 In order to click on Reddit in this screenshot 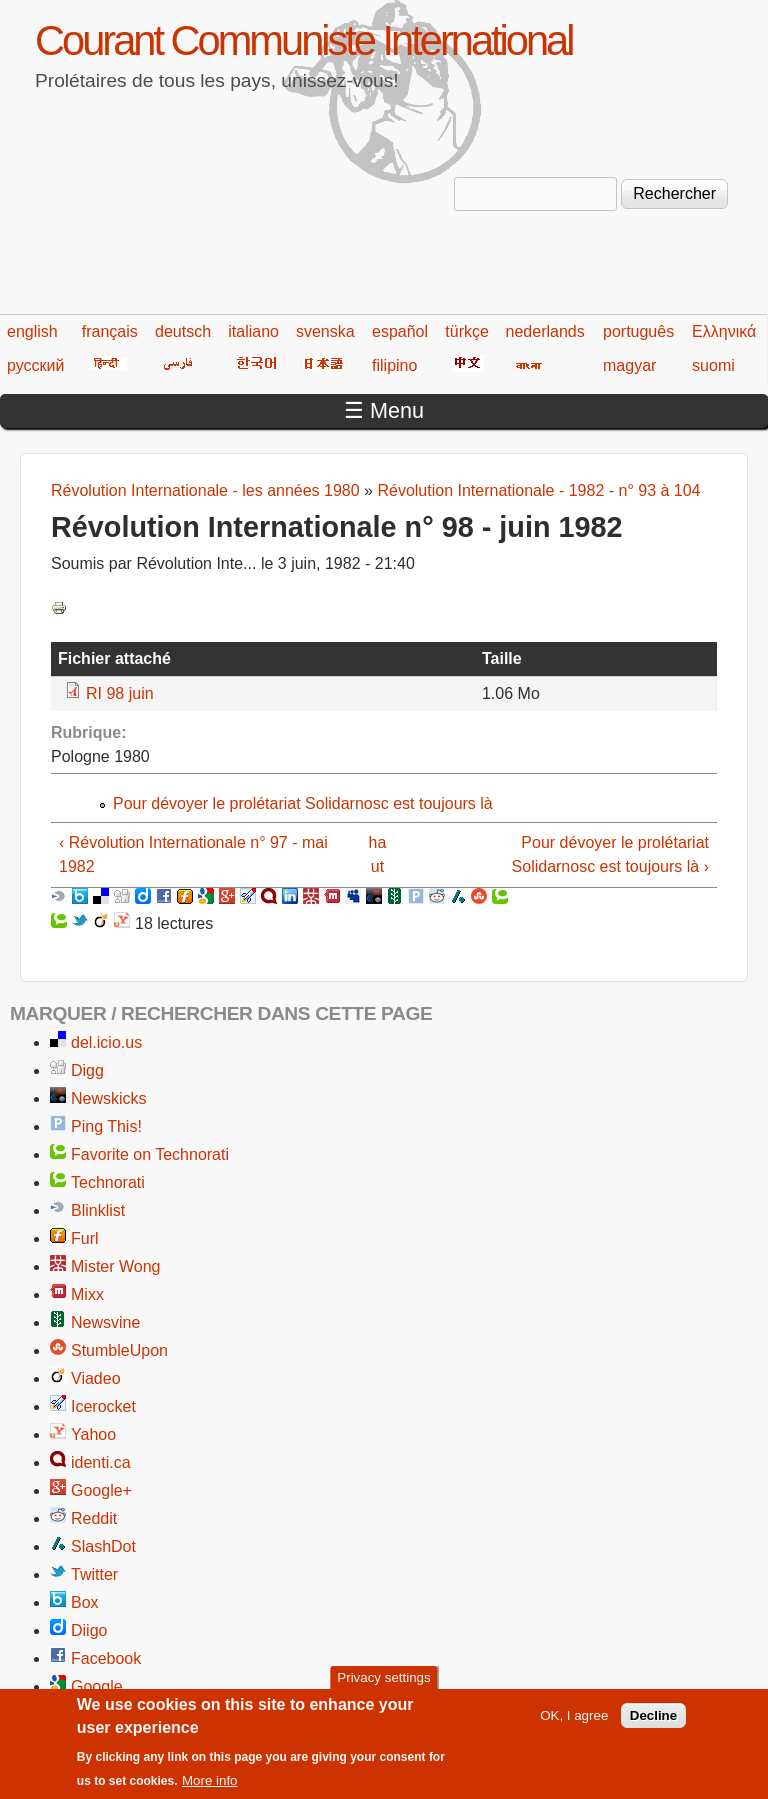, I will do `click(94, 1518)`.